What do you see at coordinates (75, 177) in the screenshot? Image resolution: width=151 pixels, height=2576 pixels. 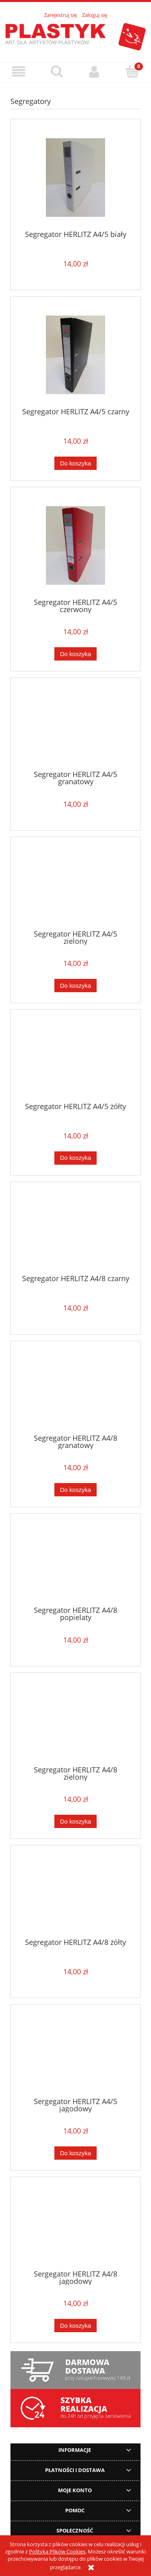 I see `[Przejdź do produktu Segregator HERLITZ A4/5 biały]` at bounding box center [75, 177].